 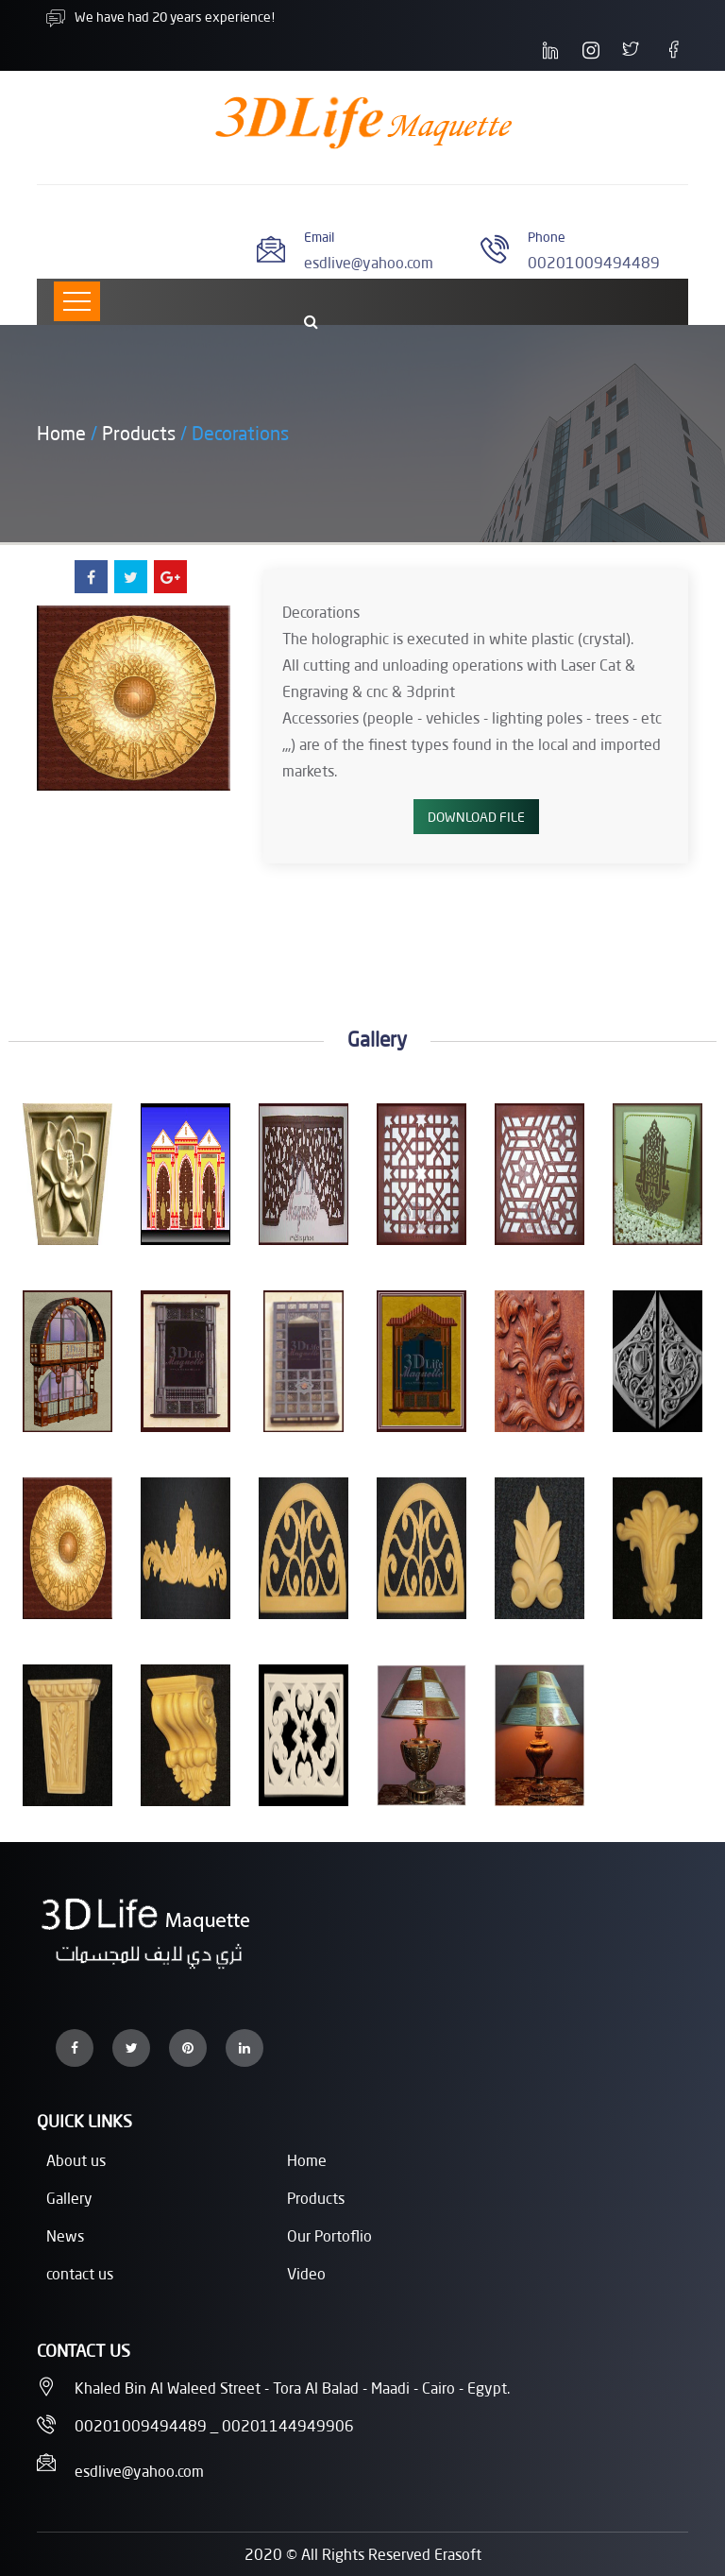 What do you see at coordinates (306, 2273) in the screenshot?
I see `Video` at bounding box center [306, 2273].